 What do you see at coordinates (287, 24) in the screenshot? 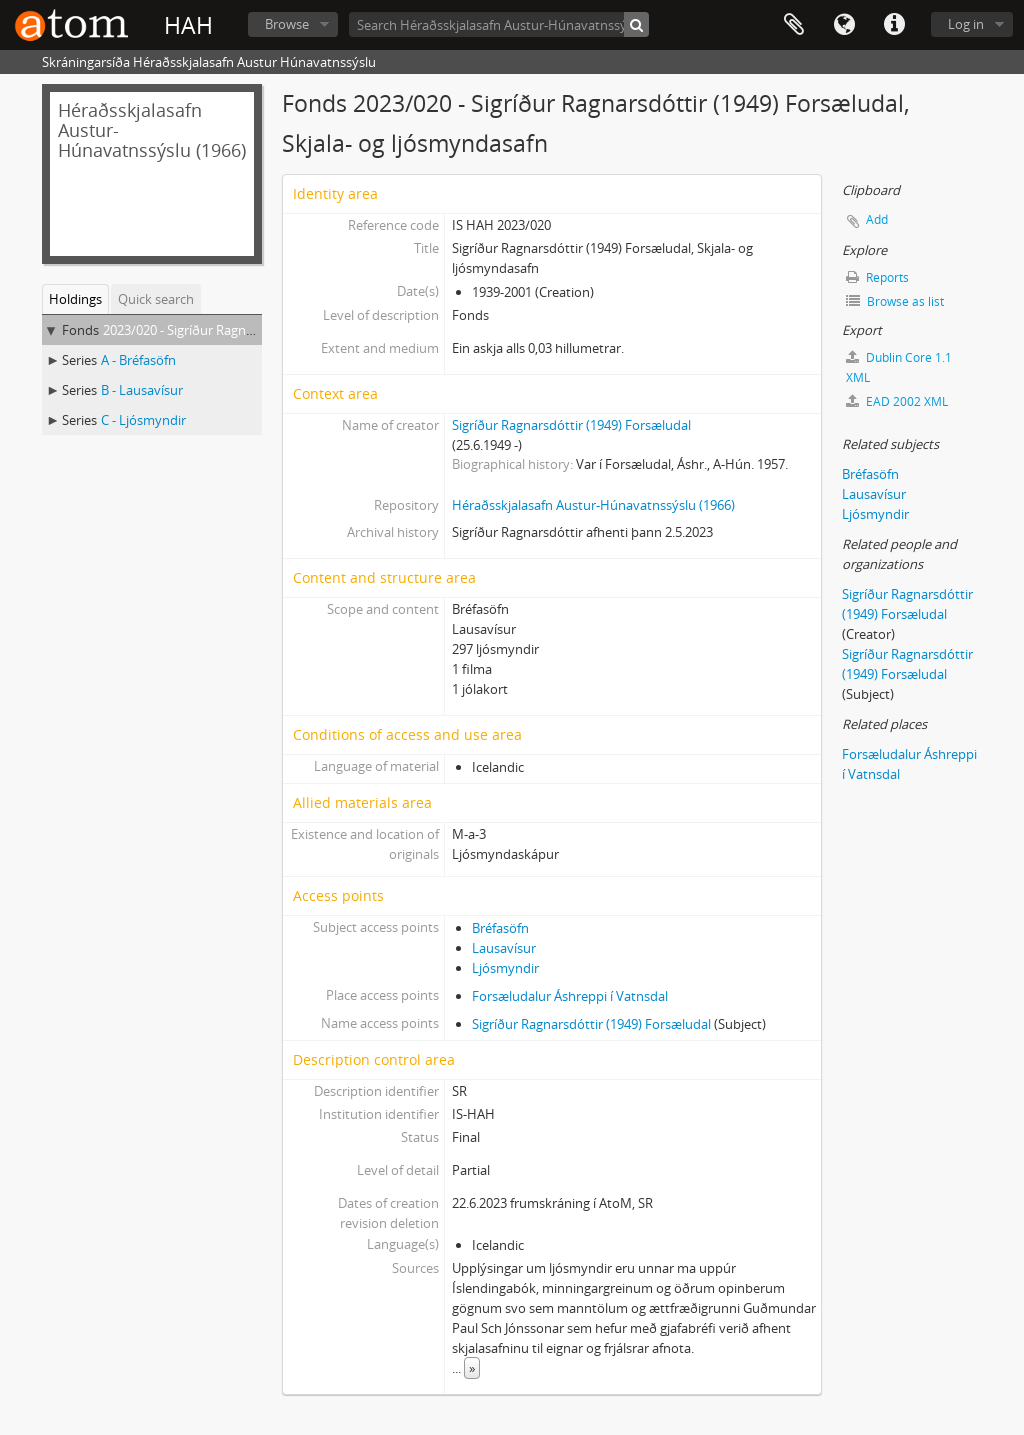
I see `Browse` at bounding box center [287, 24].